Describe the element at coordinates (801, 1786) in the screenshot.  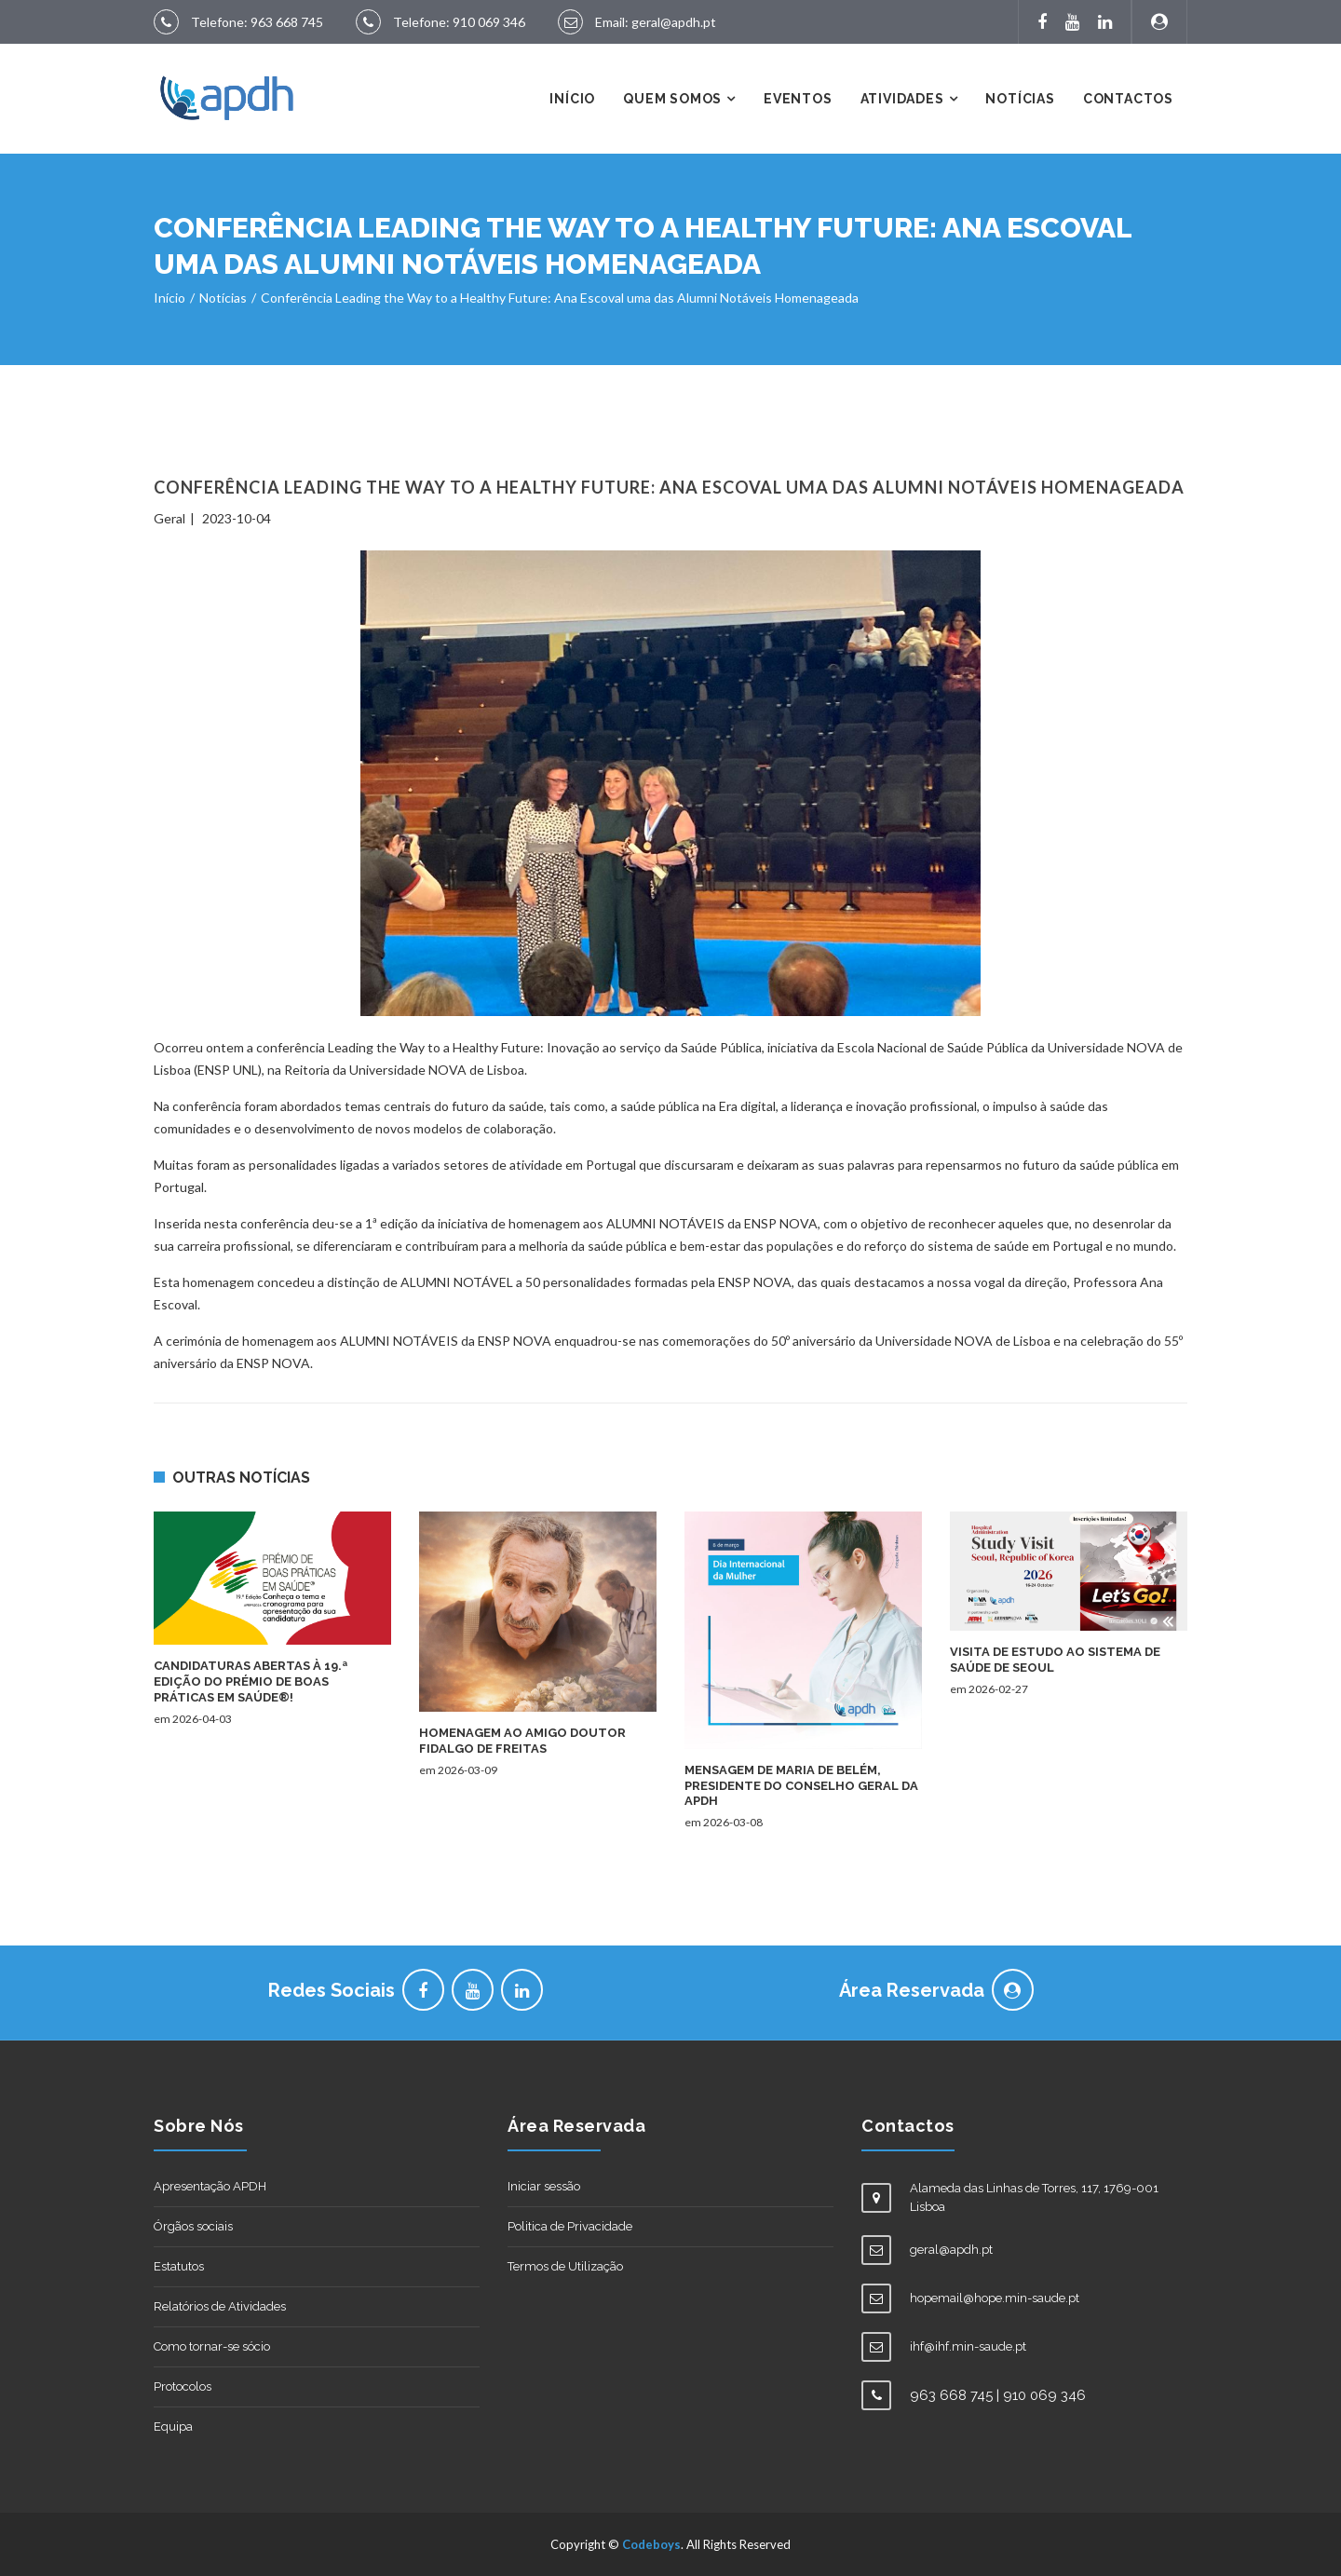
I see `Mensagem de Maria de Belém, Presidente do Conselho Geral da APDH` at that location.